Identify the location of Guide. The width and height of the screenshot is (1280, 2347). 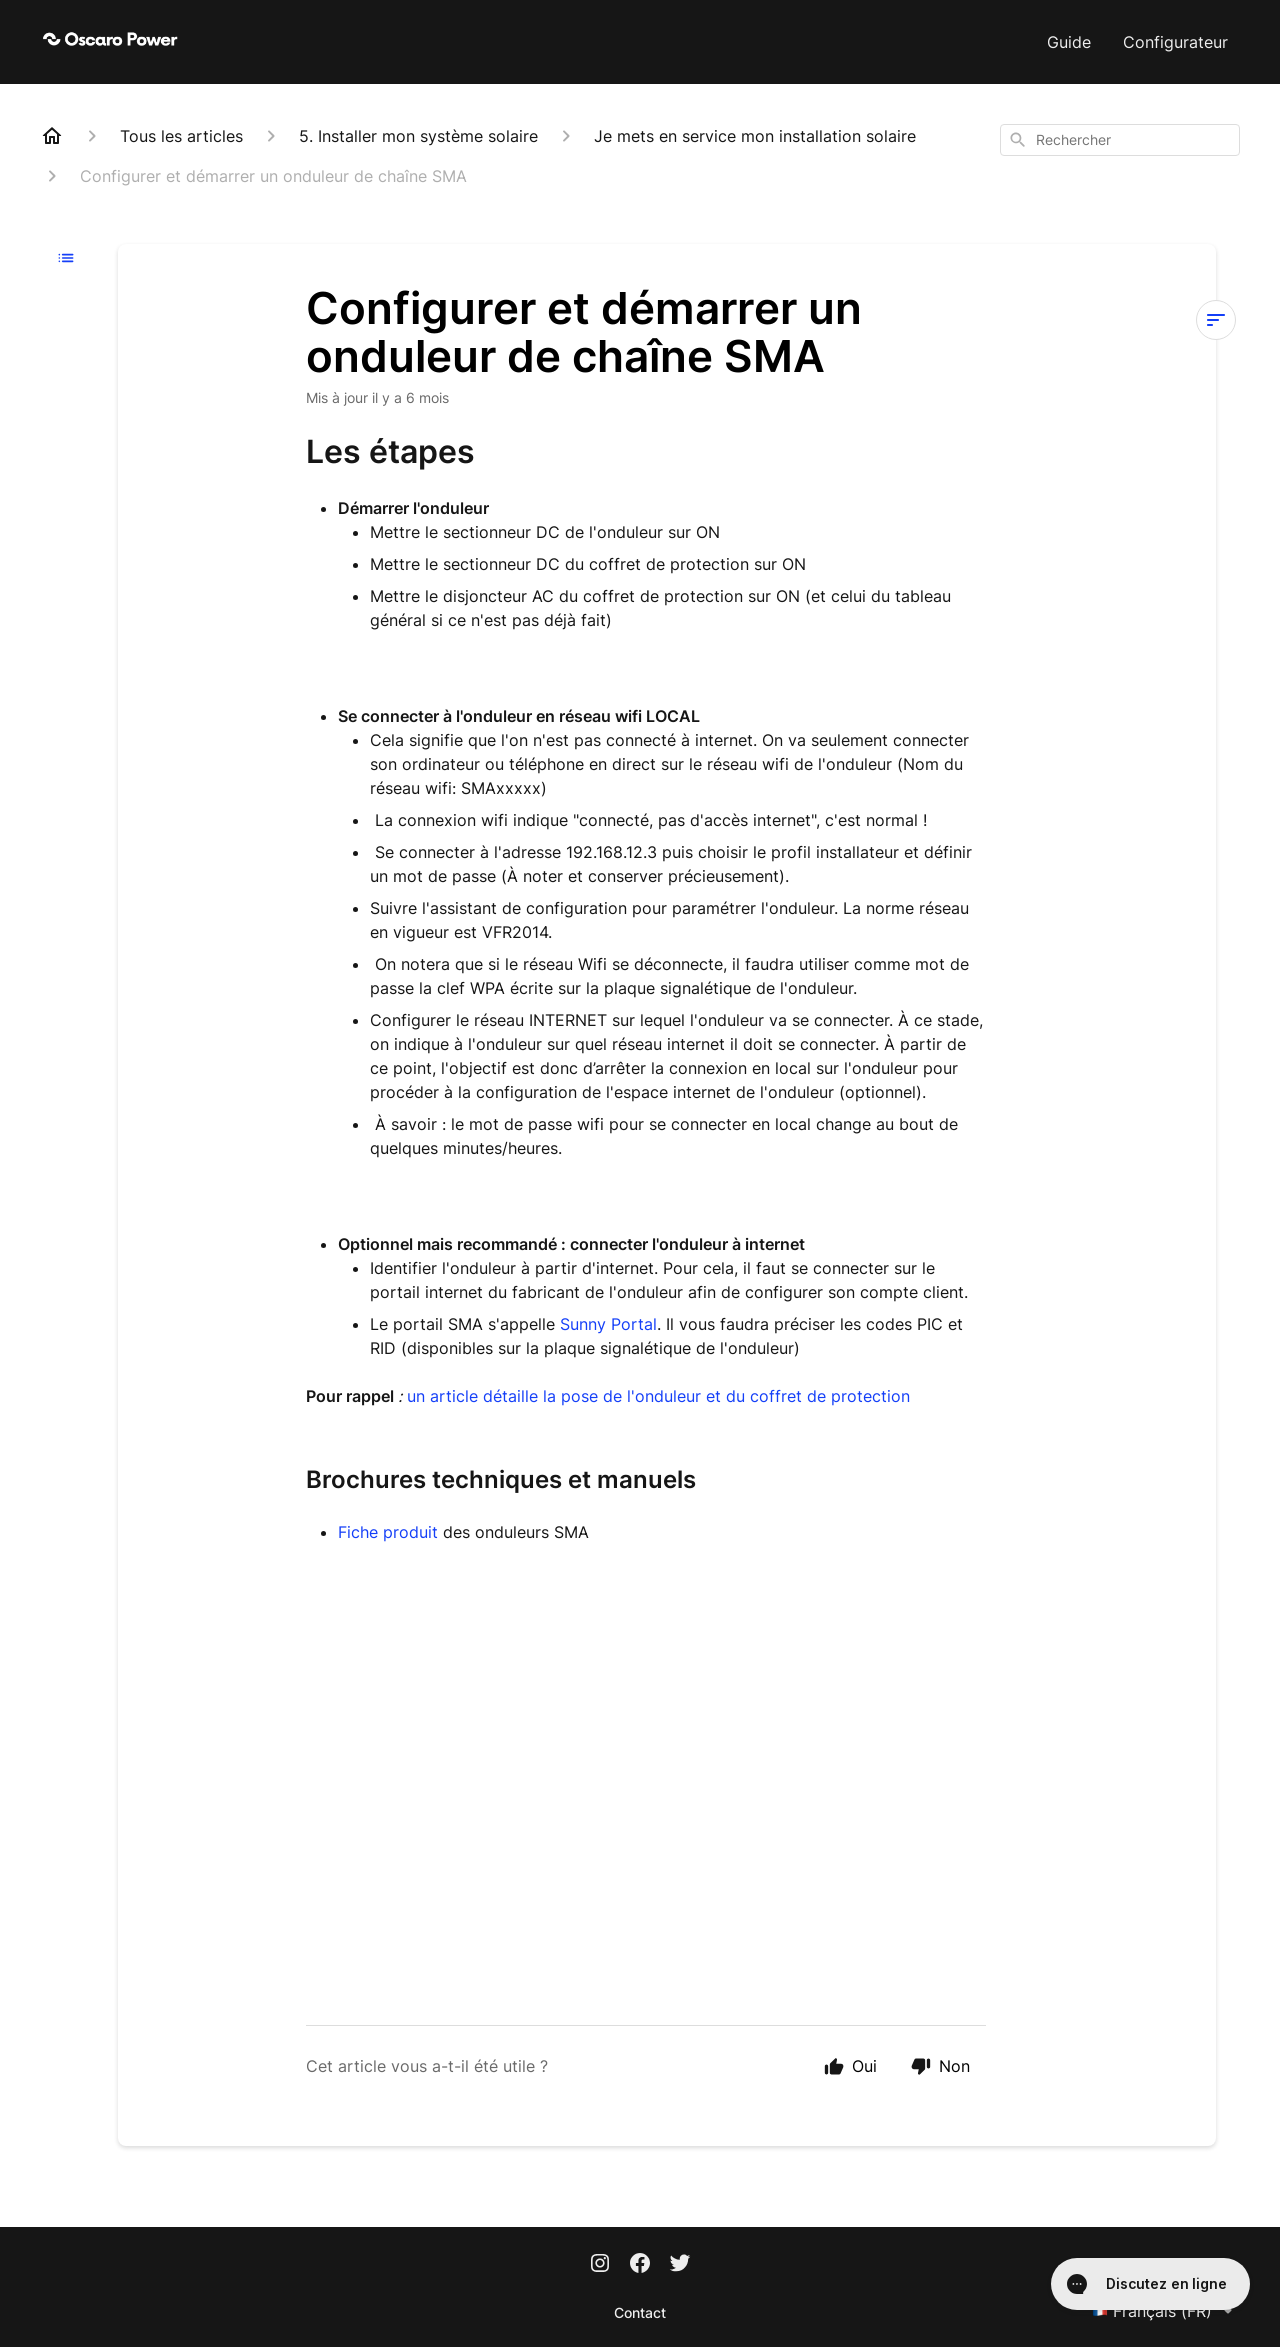
(1069, 42).